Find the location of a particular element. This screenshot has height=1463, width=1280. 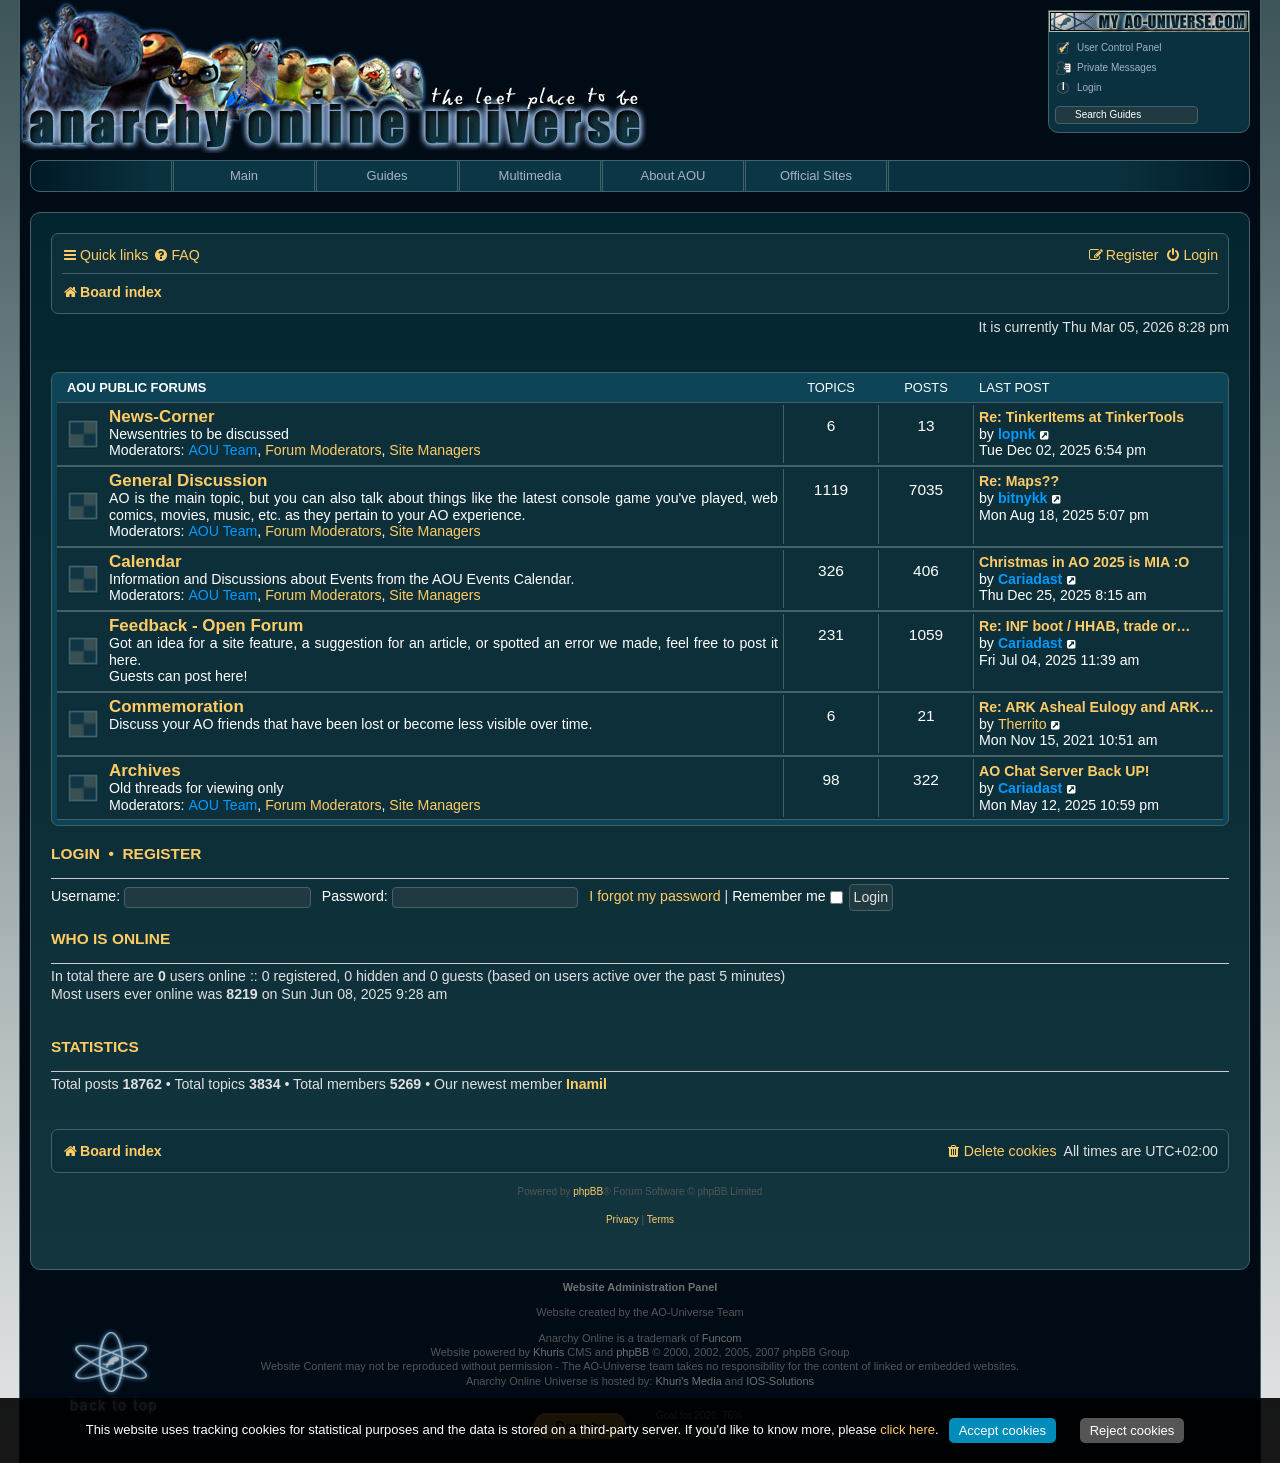

click here is located at coordinates (907, 1429).